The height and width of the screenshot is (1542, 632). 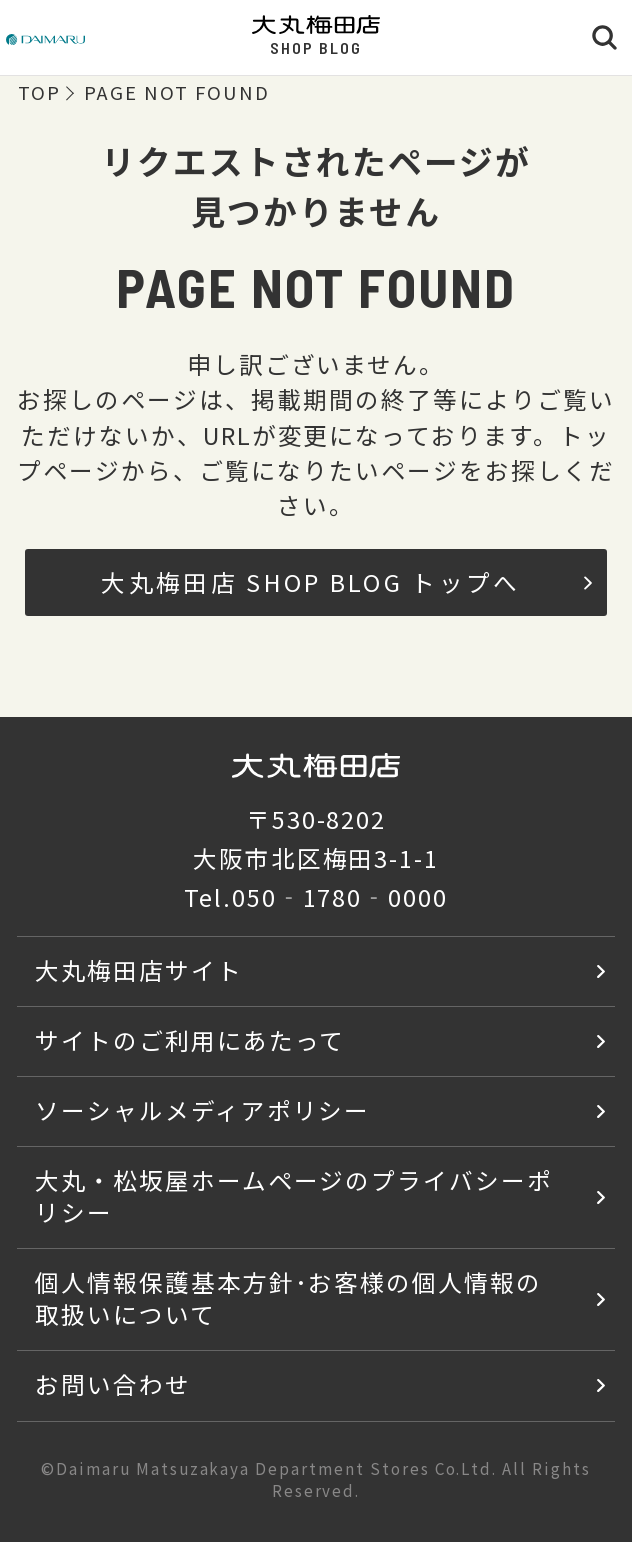 What do you see at coordinates (340, 897) in the screenshot?
I see `050‐1780‐0000` at bounding box center [340, 897].